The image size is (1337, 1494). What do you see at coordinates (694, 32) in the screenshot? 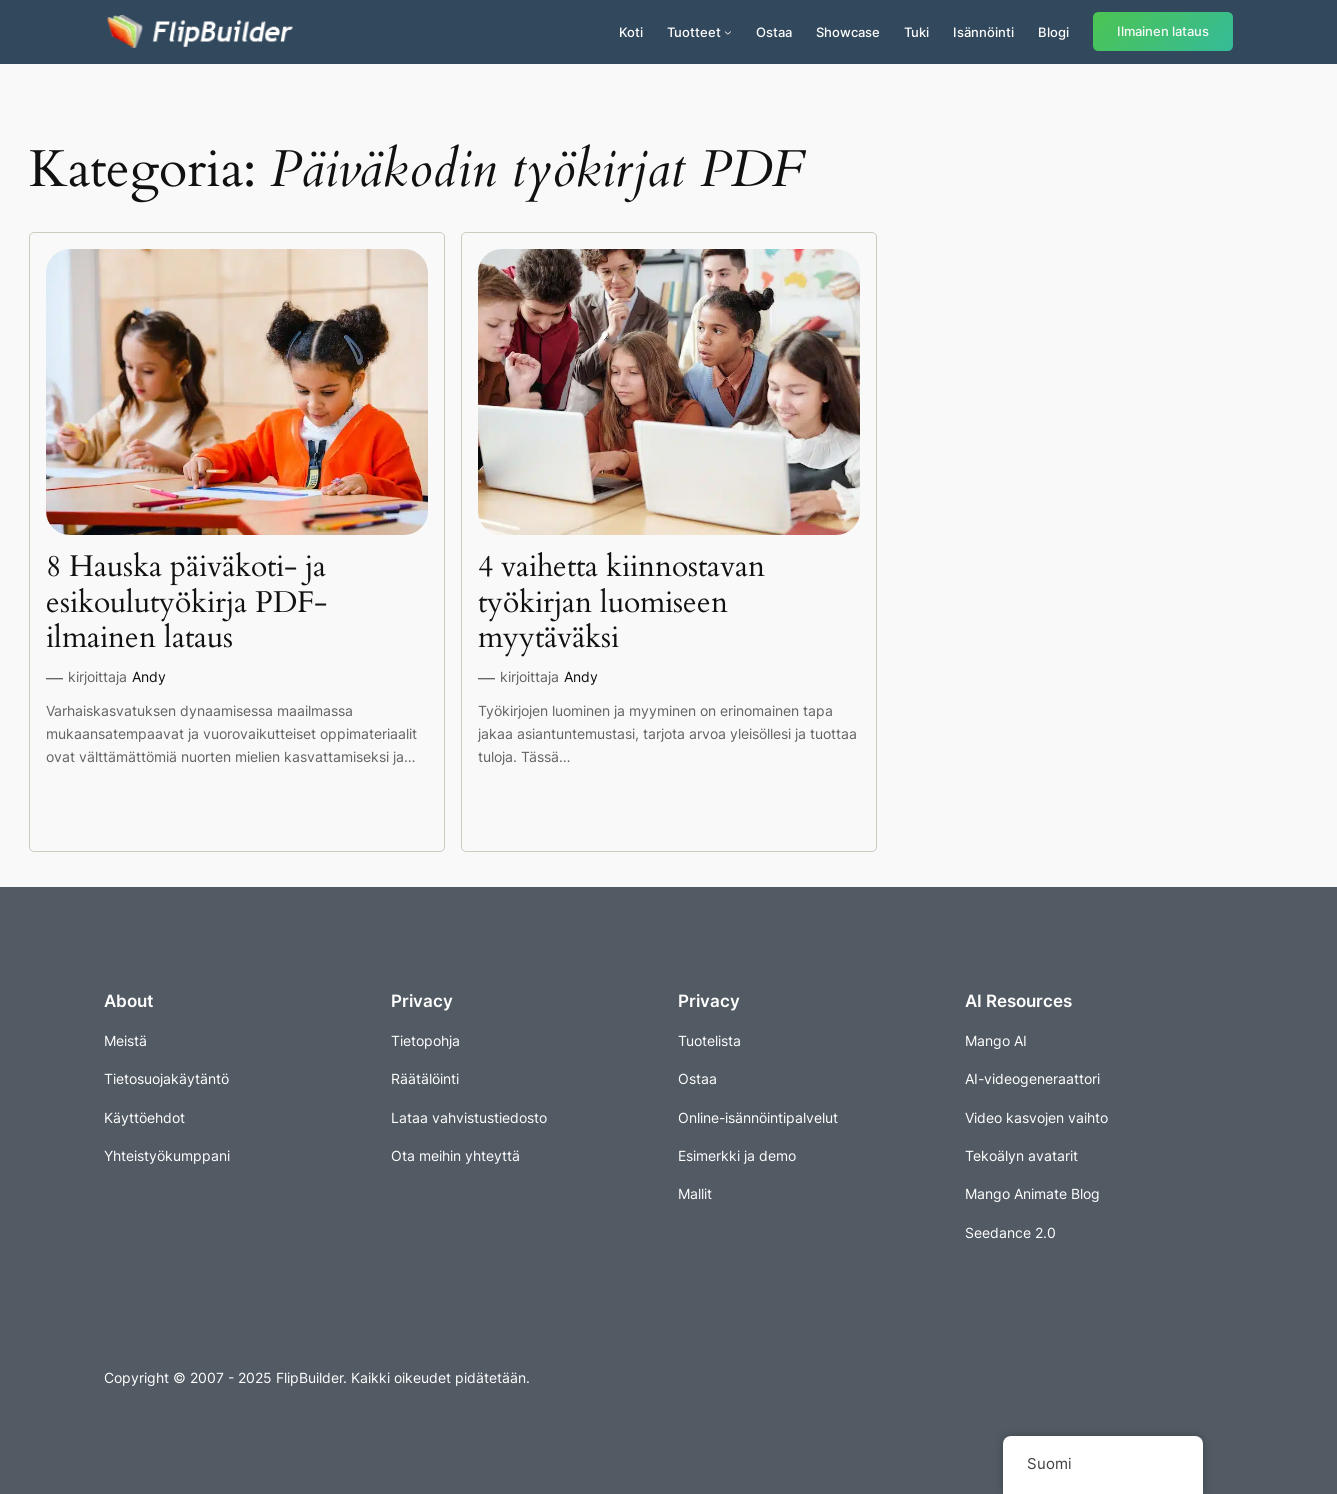
I see `Tuotteet` at bounding box center [694, 32].